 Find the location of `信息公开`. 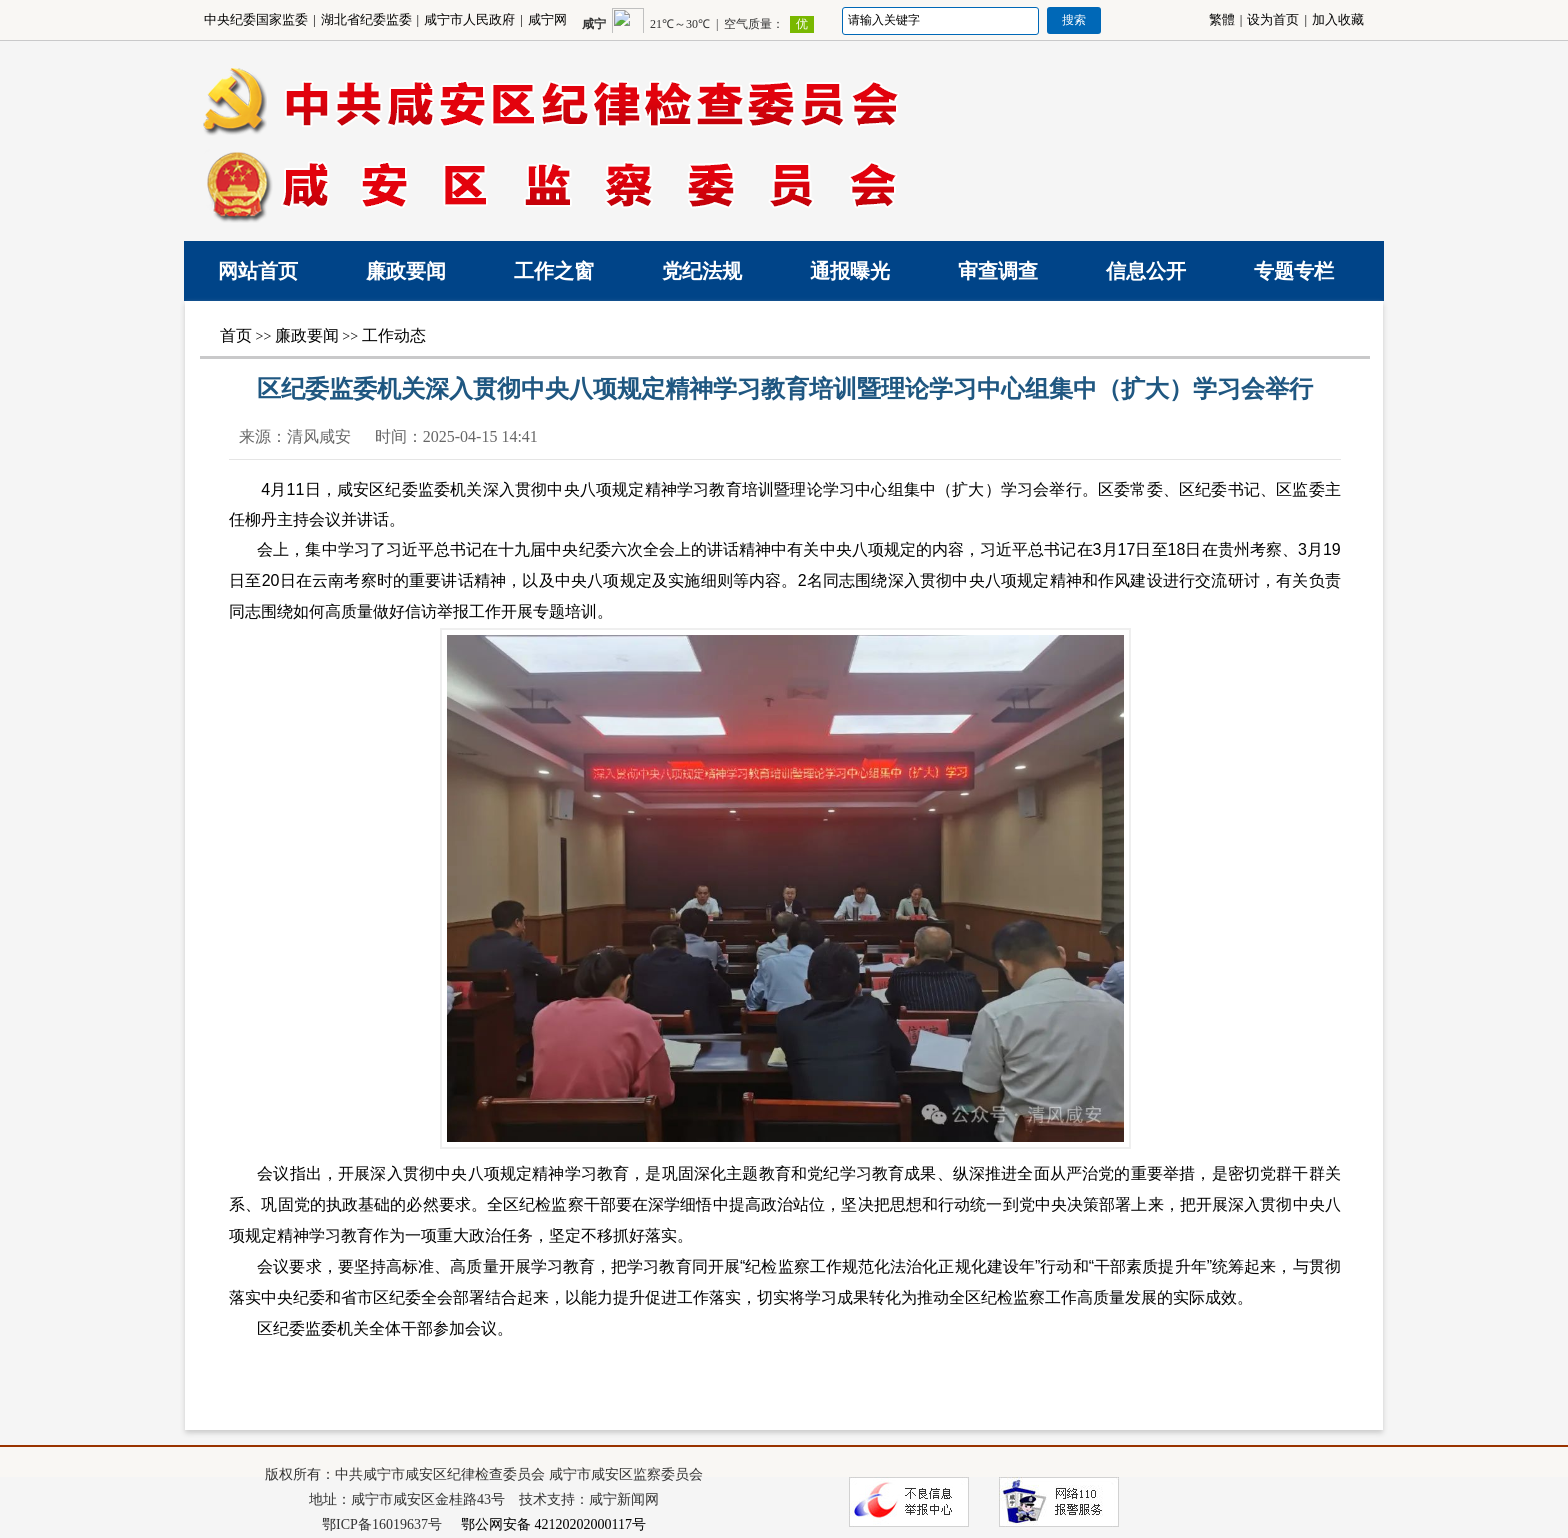

信息公开 is located at coordinates (1146, 271).